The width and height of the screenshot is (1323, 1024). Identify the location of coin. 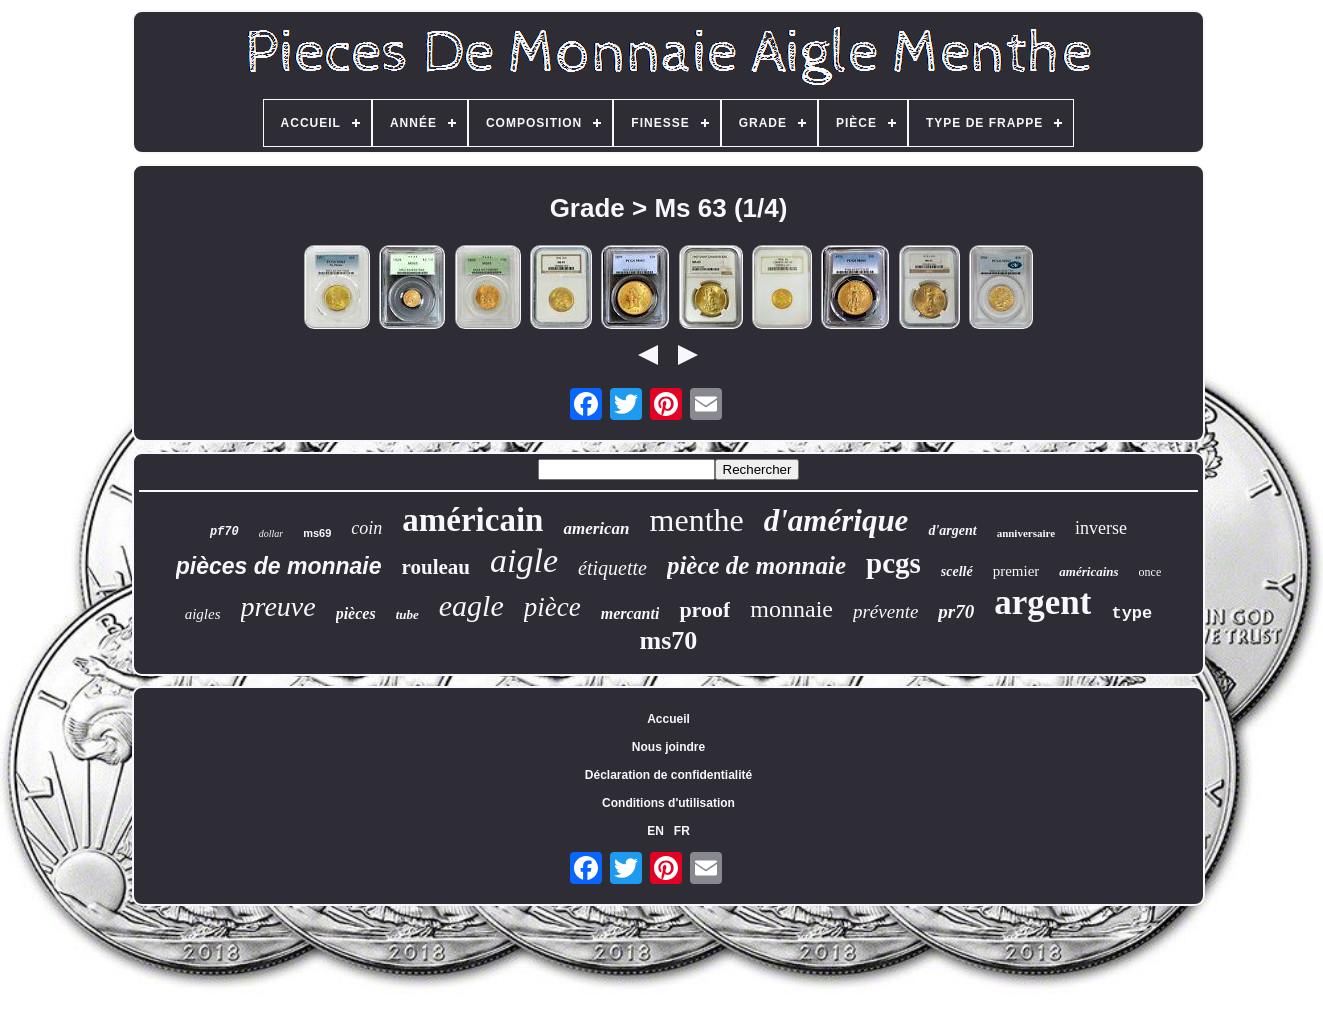
(366, 528).